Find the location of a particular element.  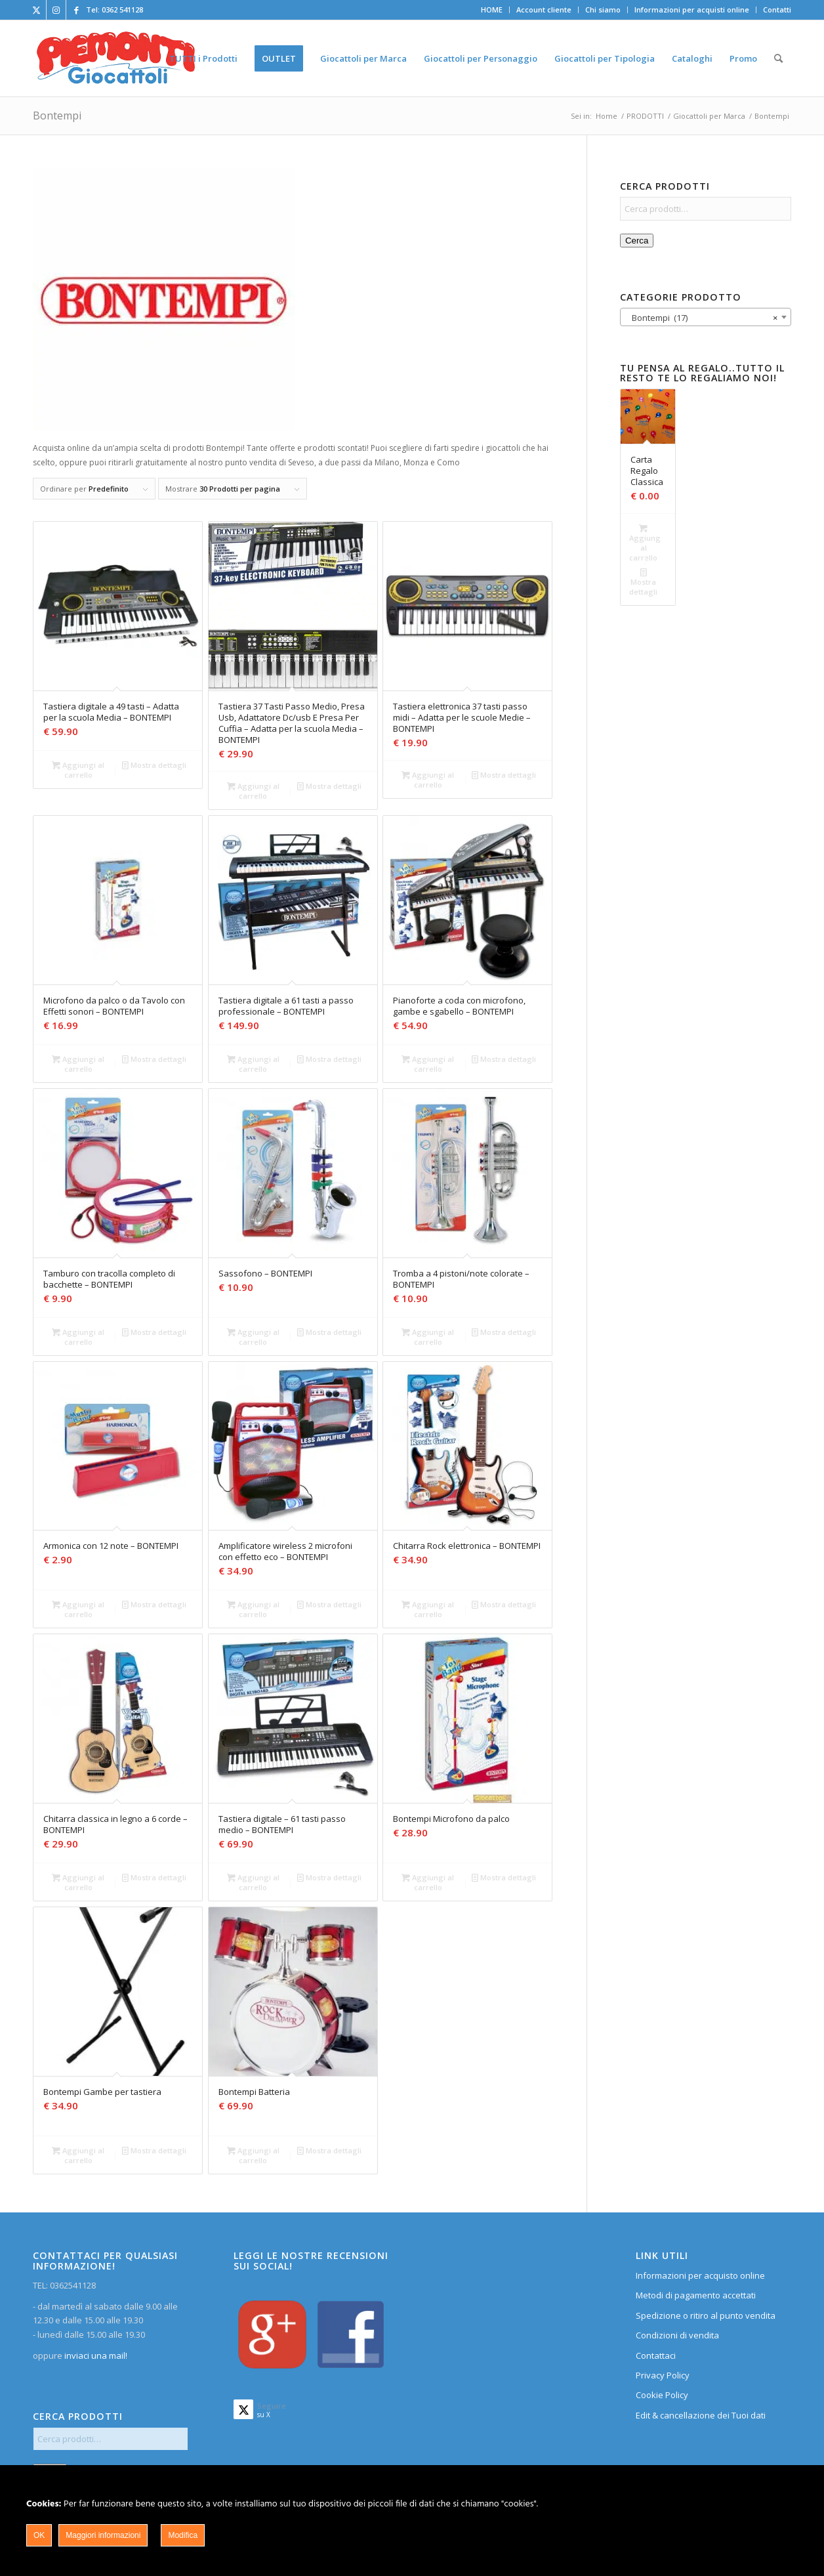

Informazioni per acquisto online is located at coordinates (700, 2275).